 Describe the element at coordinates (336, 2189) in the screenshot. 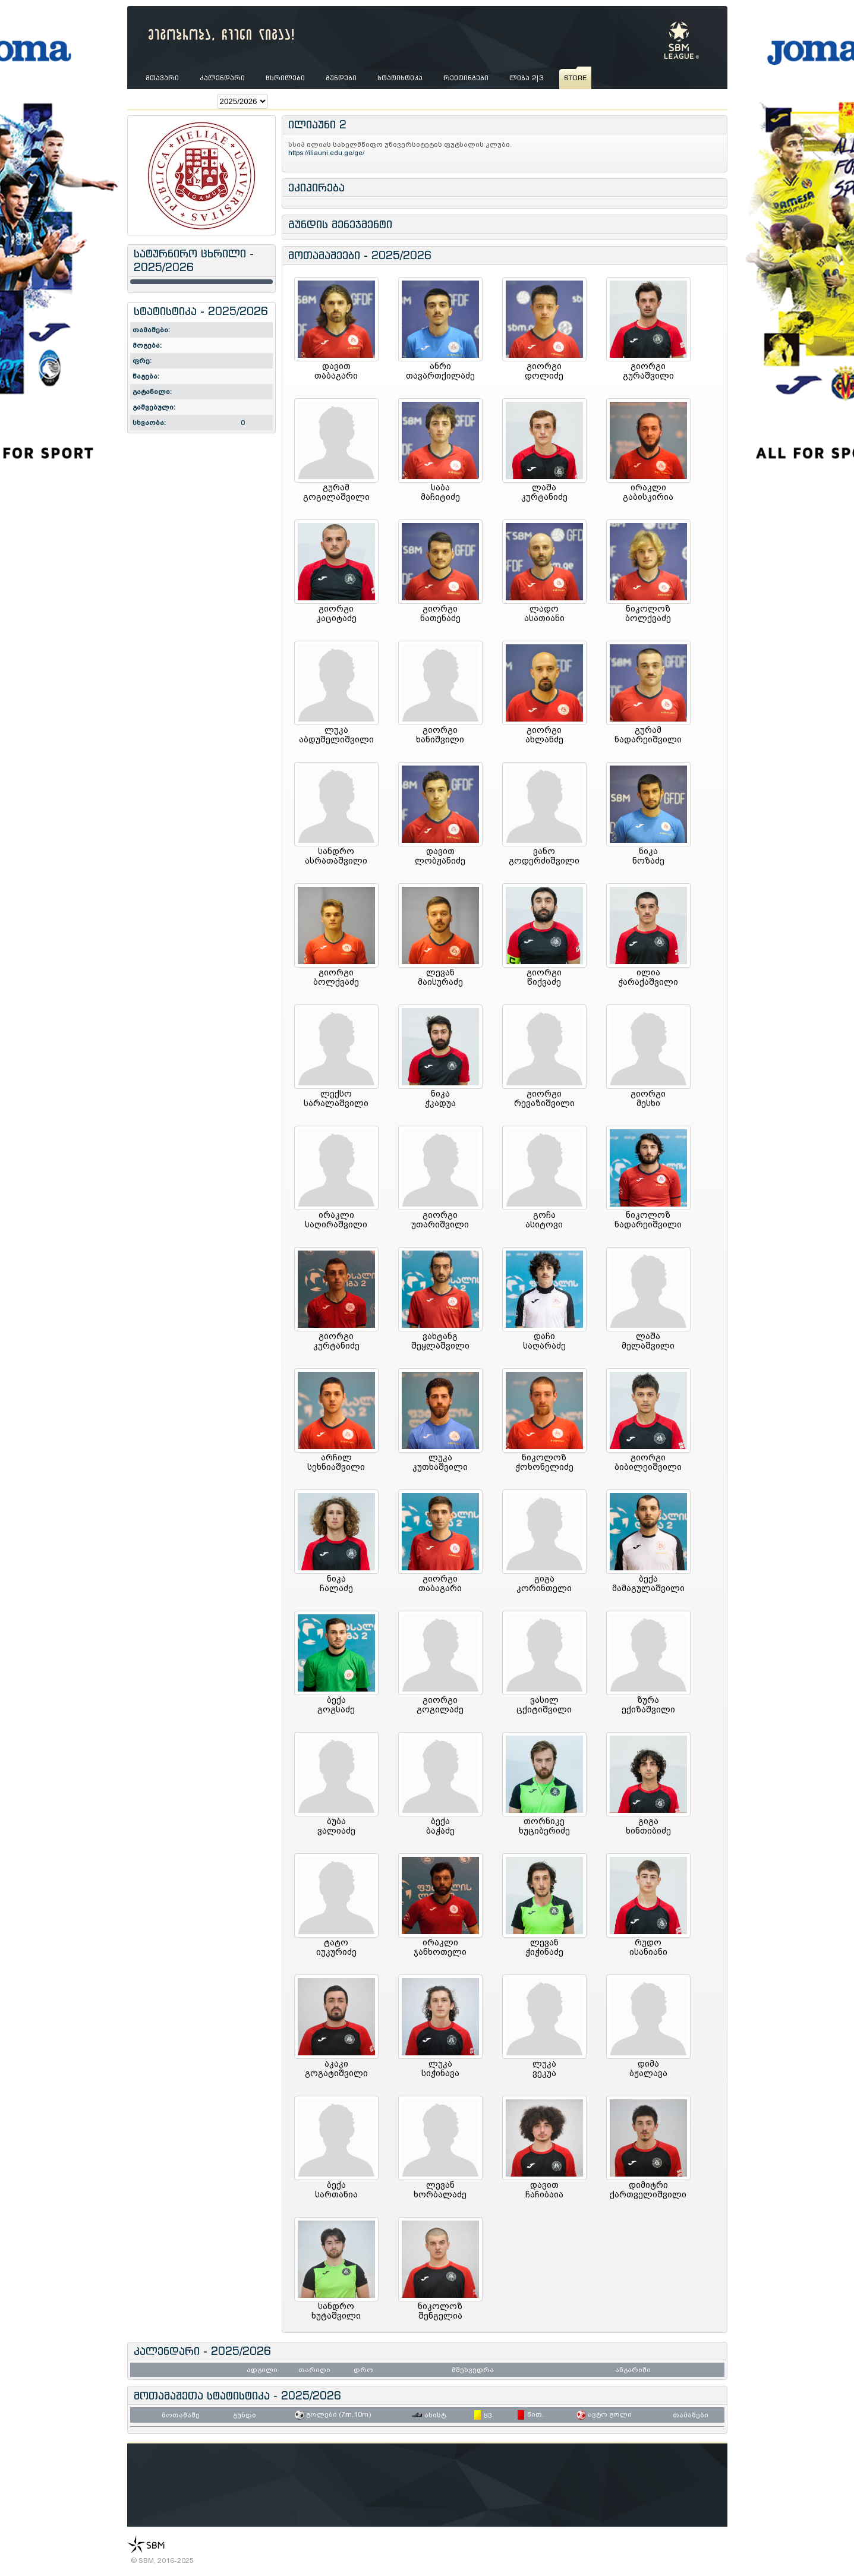

I see `ბექასართანია` at that location.